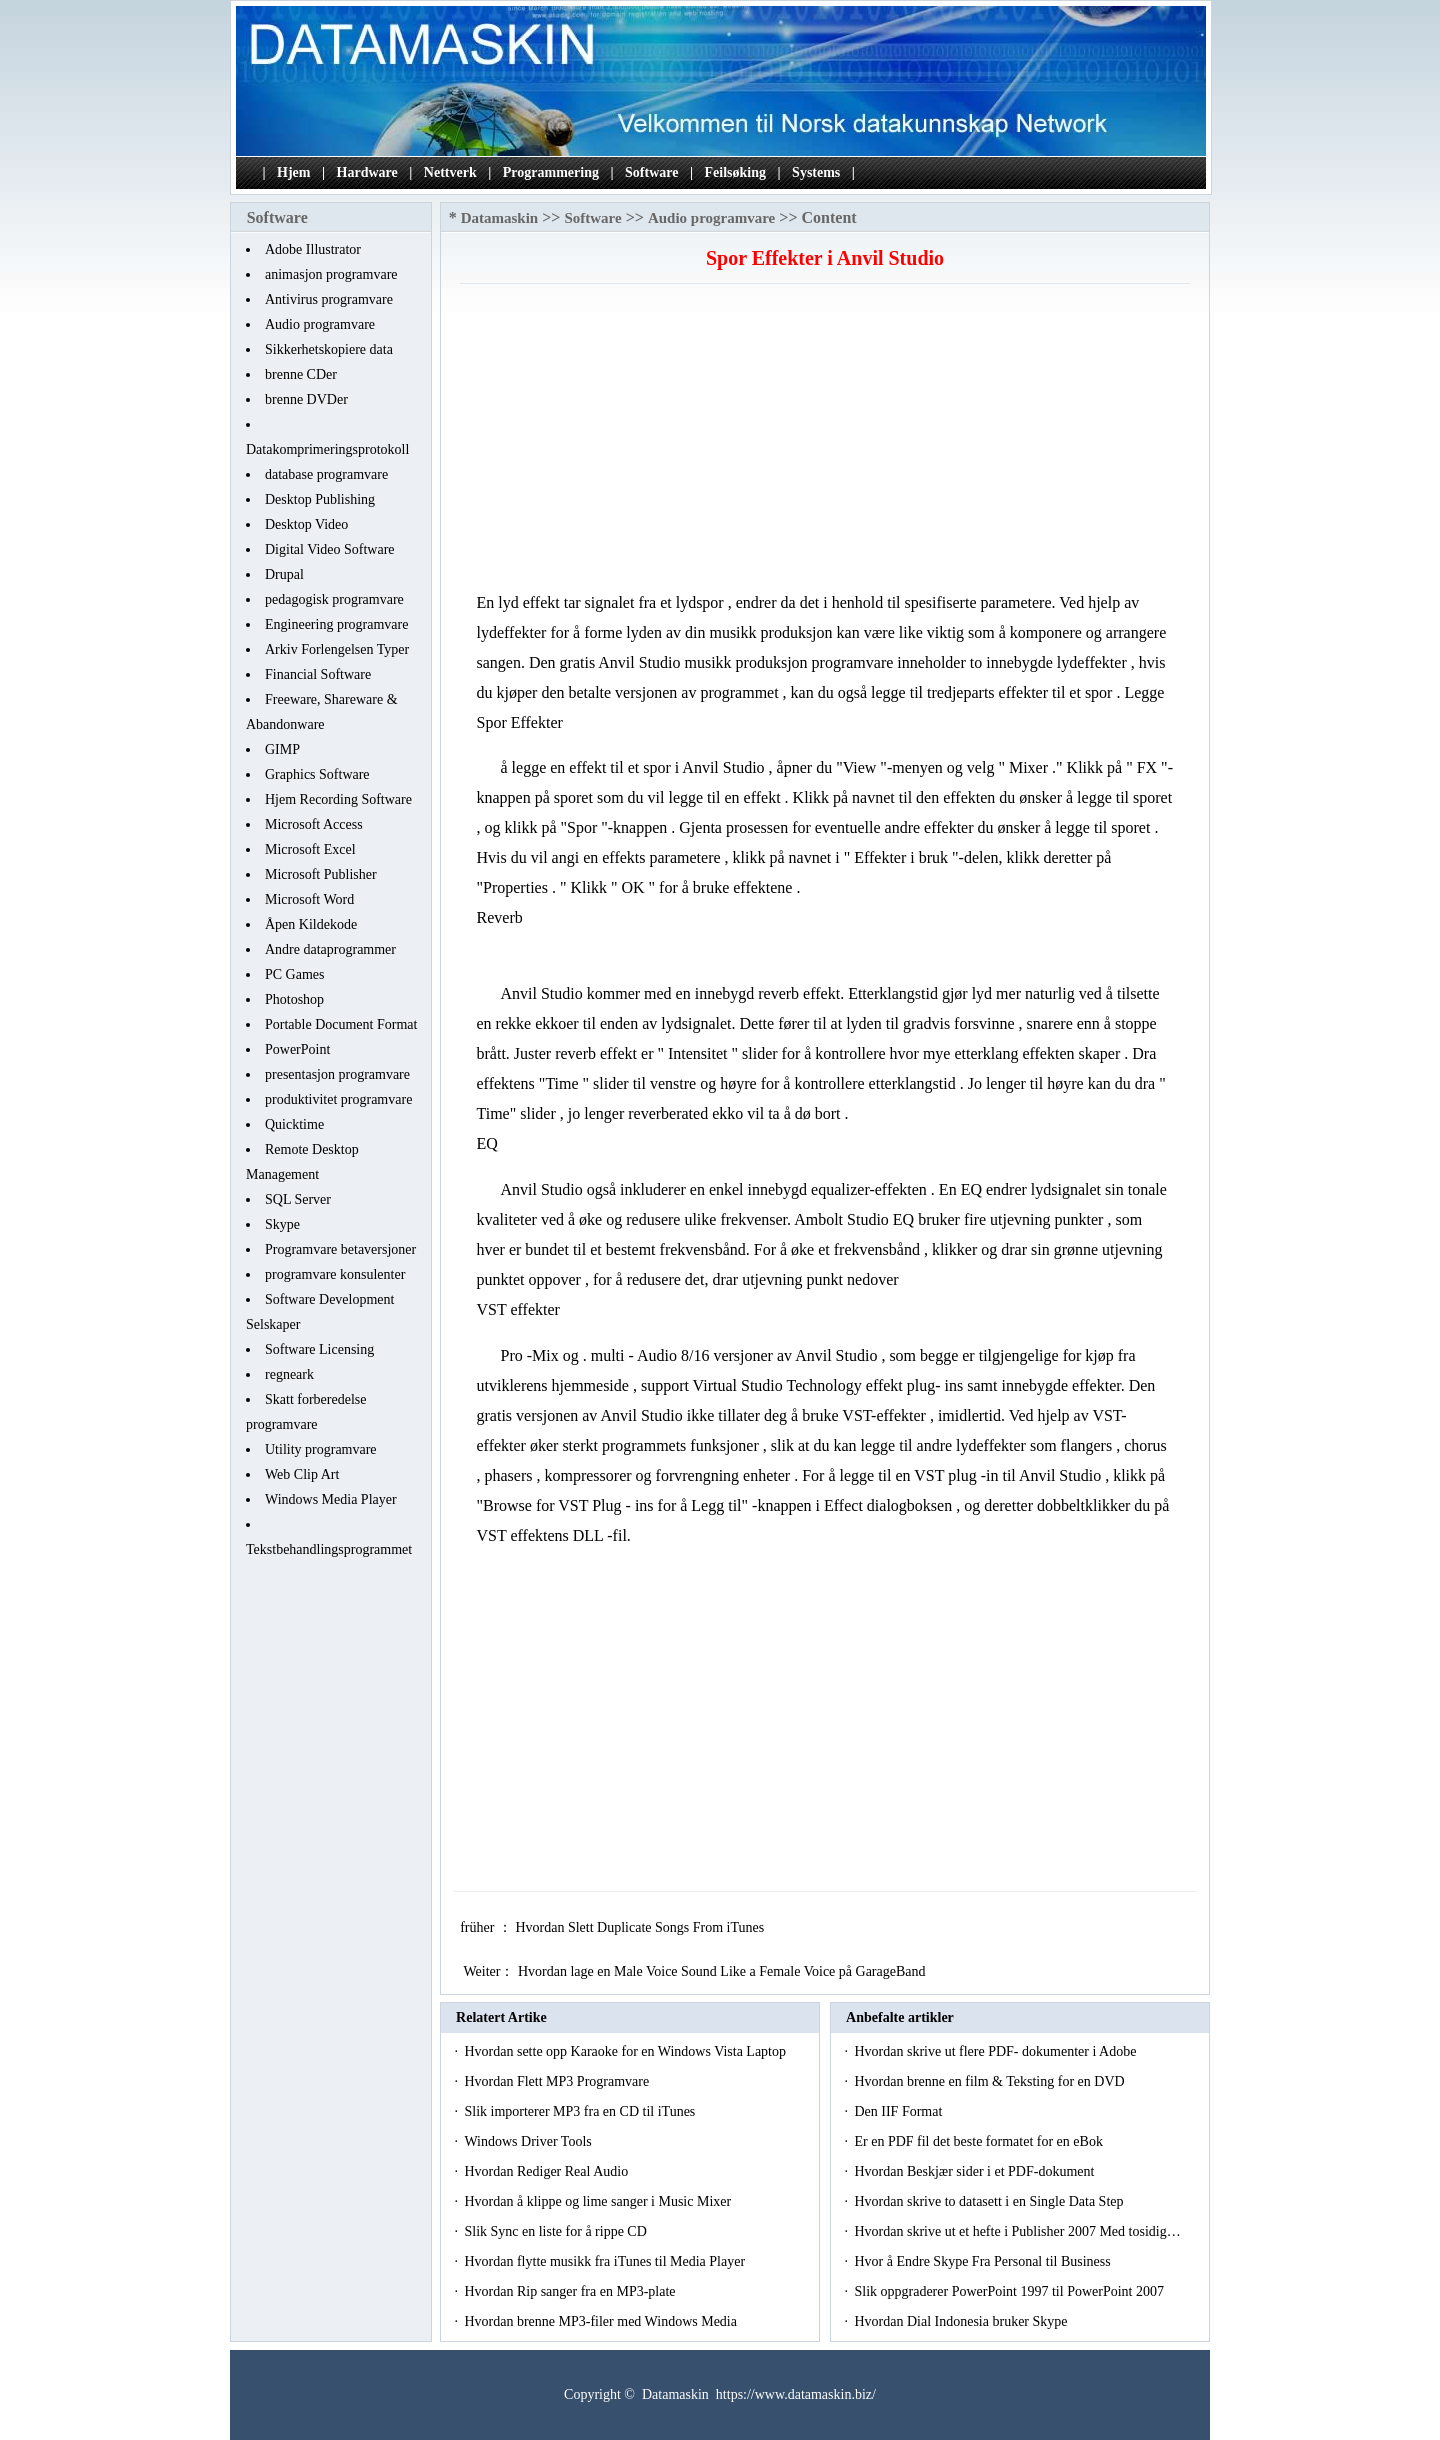  What do you see at coordinates (816, 172) in the screenshot?
I see `Systems` at bounding box center [816, 172].